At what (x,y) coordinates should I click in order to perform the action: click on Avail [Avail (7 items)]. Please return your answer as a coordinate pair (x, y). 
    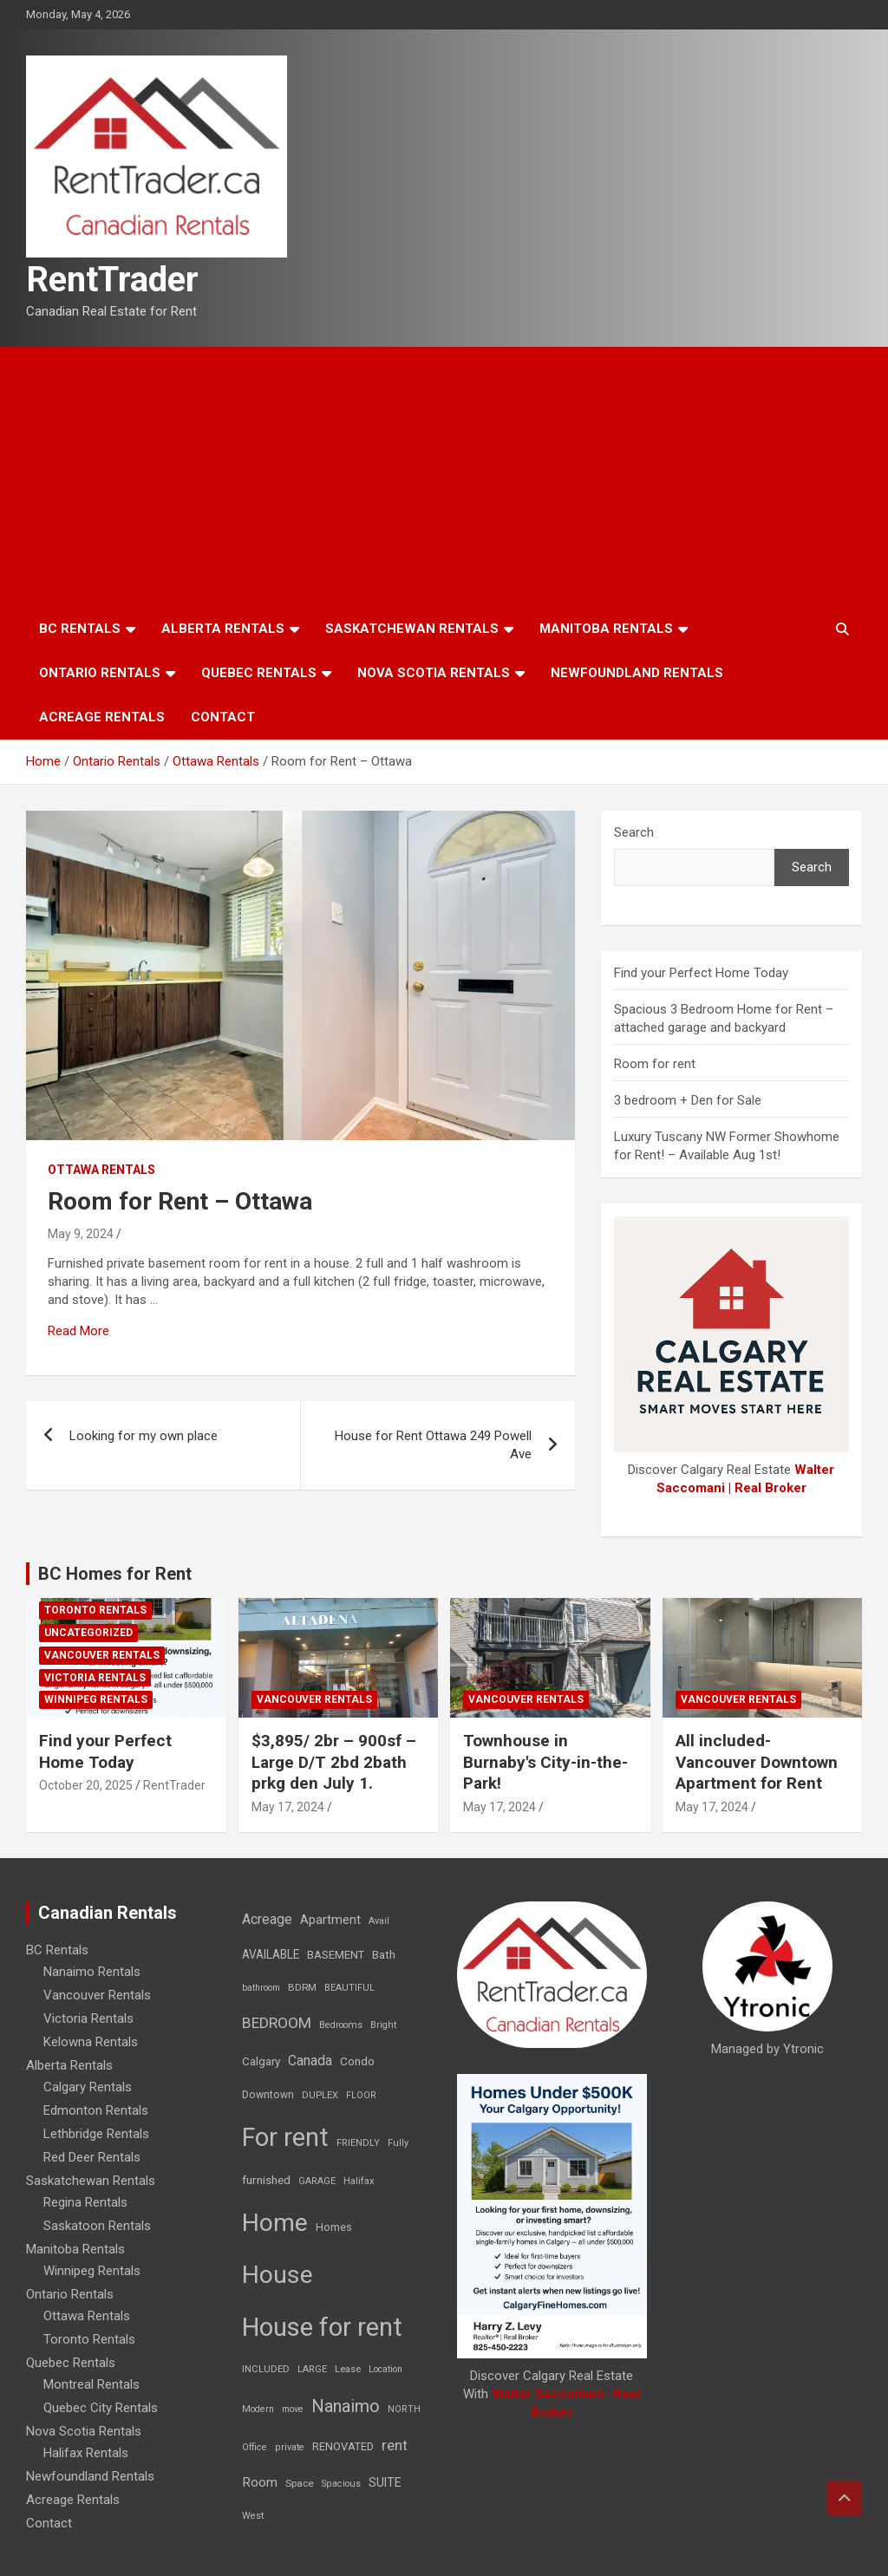
    Looking at the image, I should click on (379, 1921).